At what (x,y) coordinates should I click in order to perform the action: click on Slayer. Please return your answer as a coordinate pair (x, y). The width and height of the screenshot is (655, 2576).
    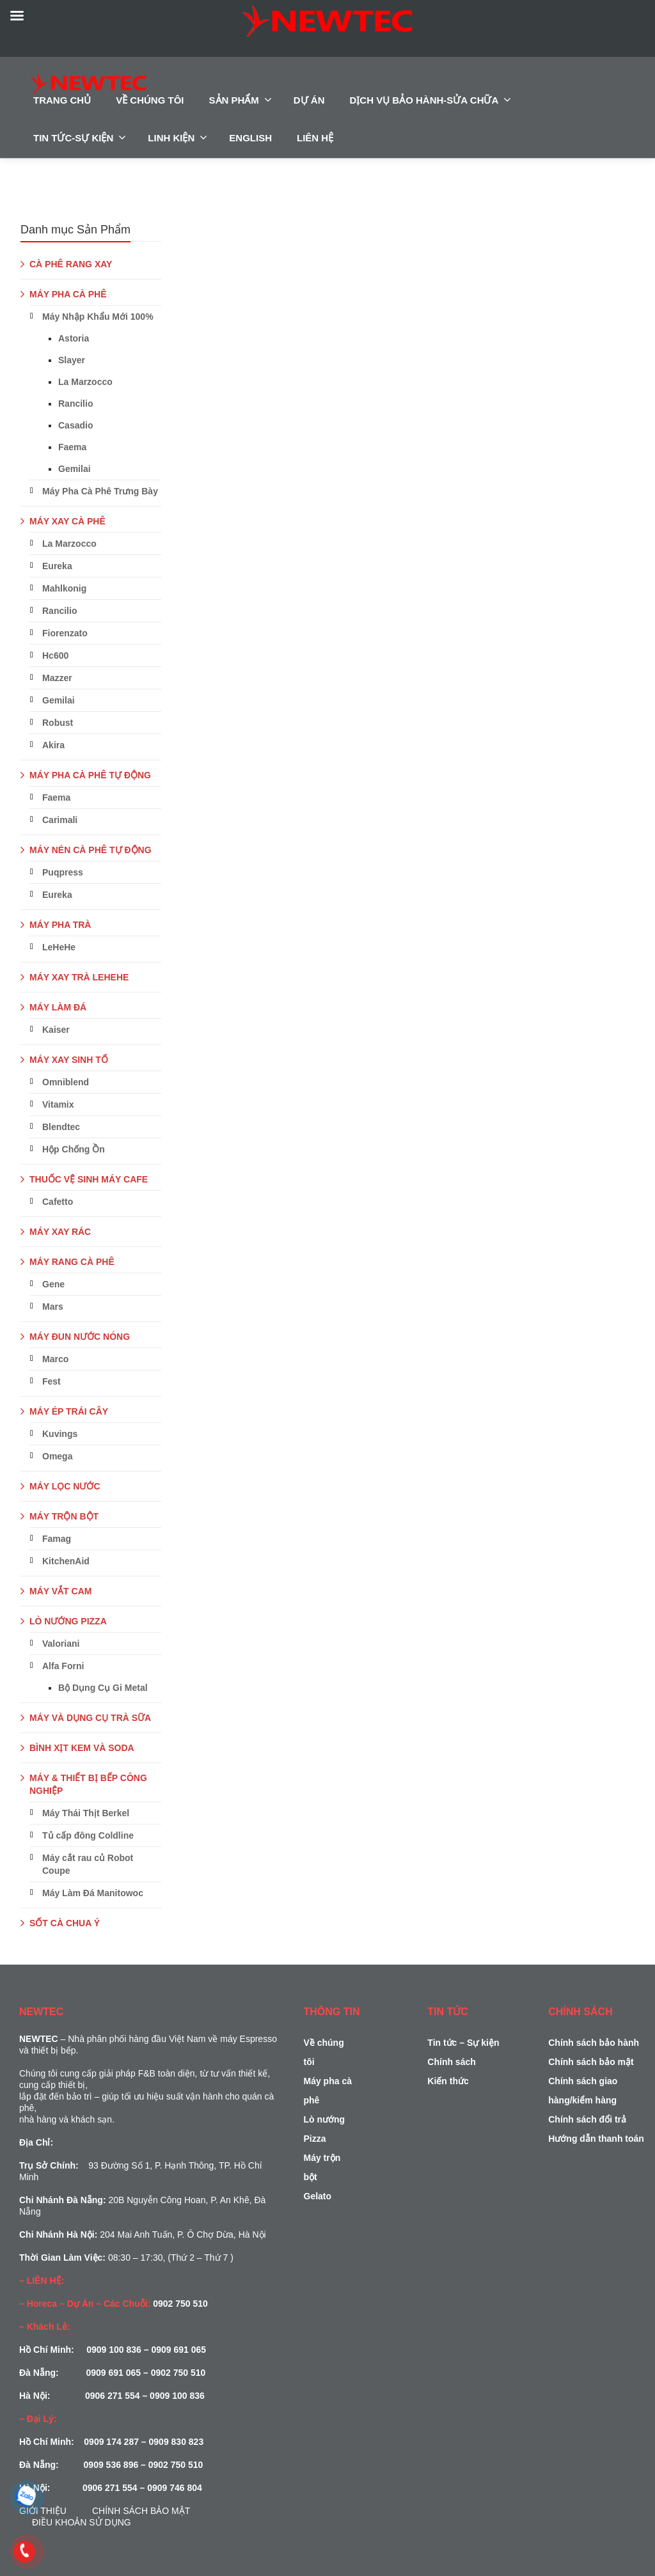
    Looking at the image, I should click on (71, 360).